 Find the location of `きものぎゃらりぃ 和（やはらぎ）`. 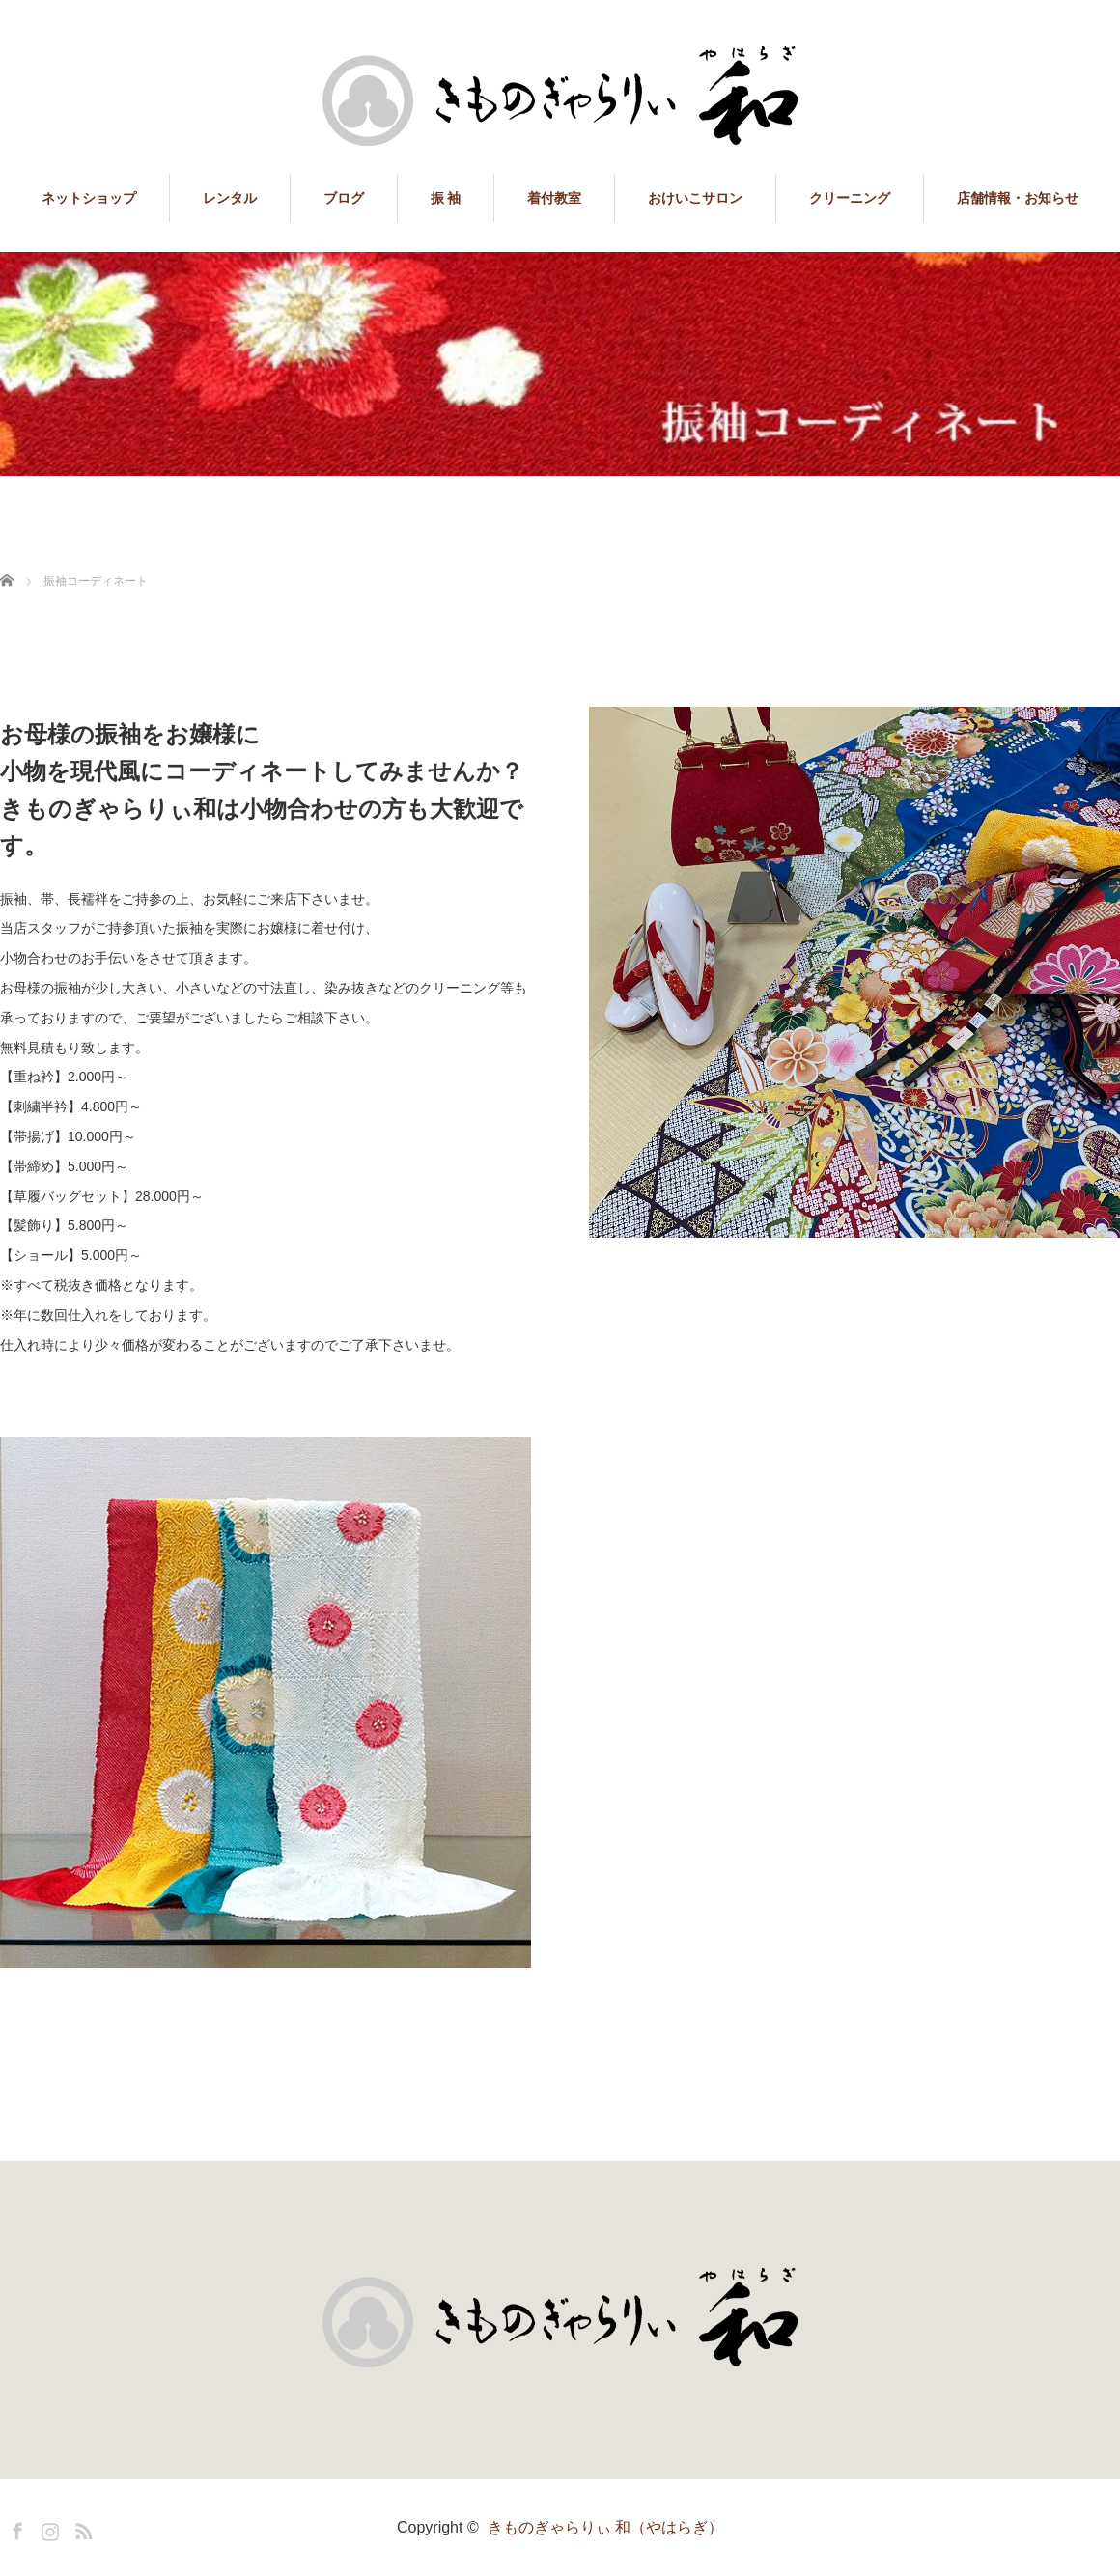

きものぎゃらりぃ 和（やはらぎ） is located at coordinates (605, 2527).